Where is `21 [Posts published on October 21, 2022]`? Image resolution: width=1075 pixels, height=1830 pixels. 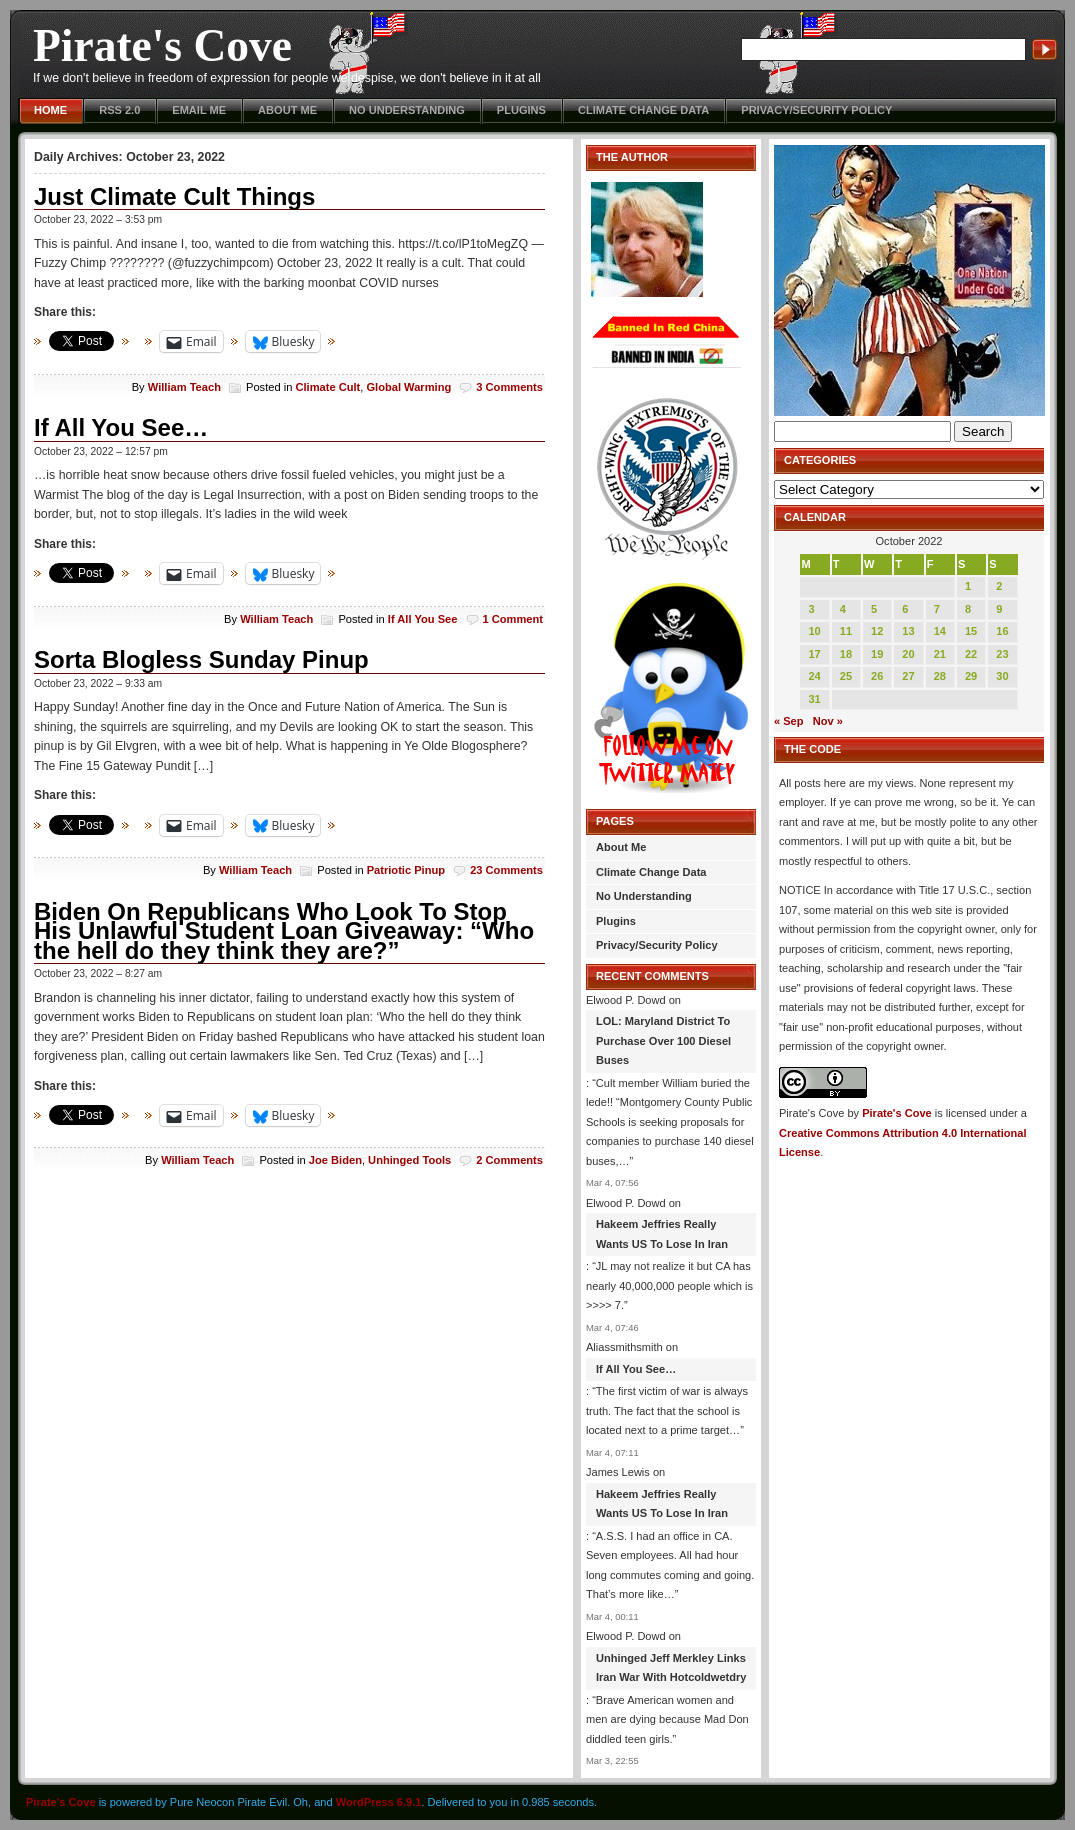 21 [Posts published on October 21, 2022] is located at coordinates (940, 654).